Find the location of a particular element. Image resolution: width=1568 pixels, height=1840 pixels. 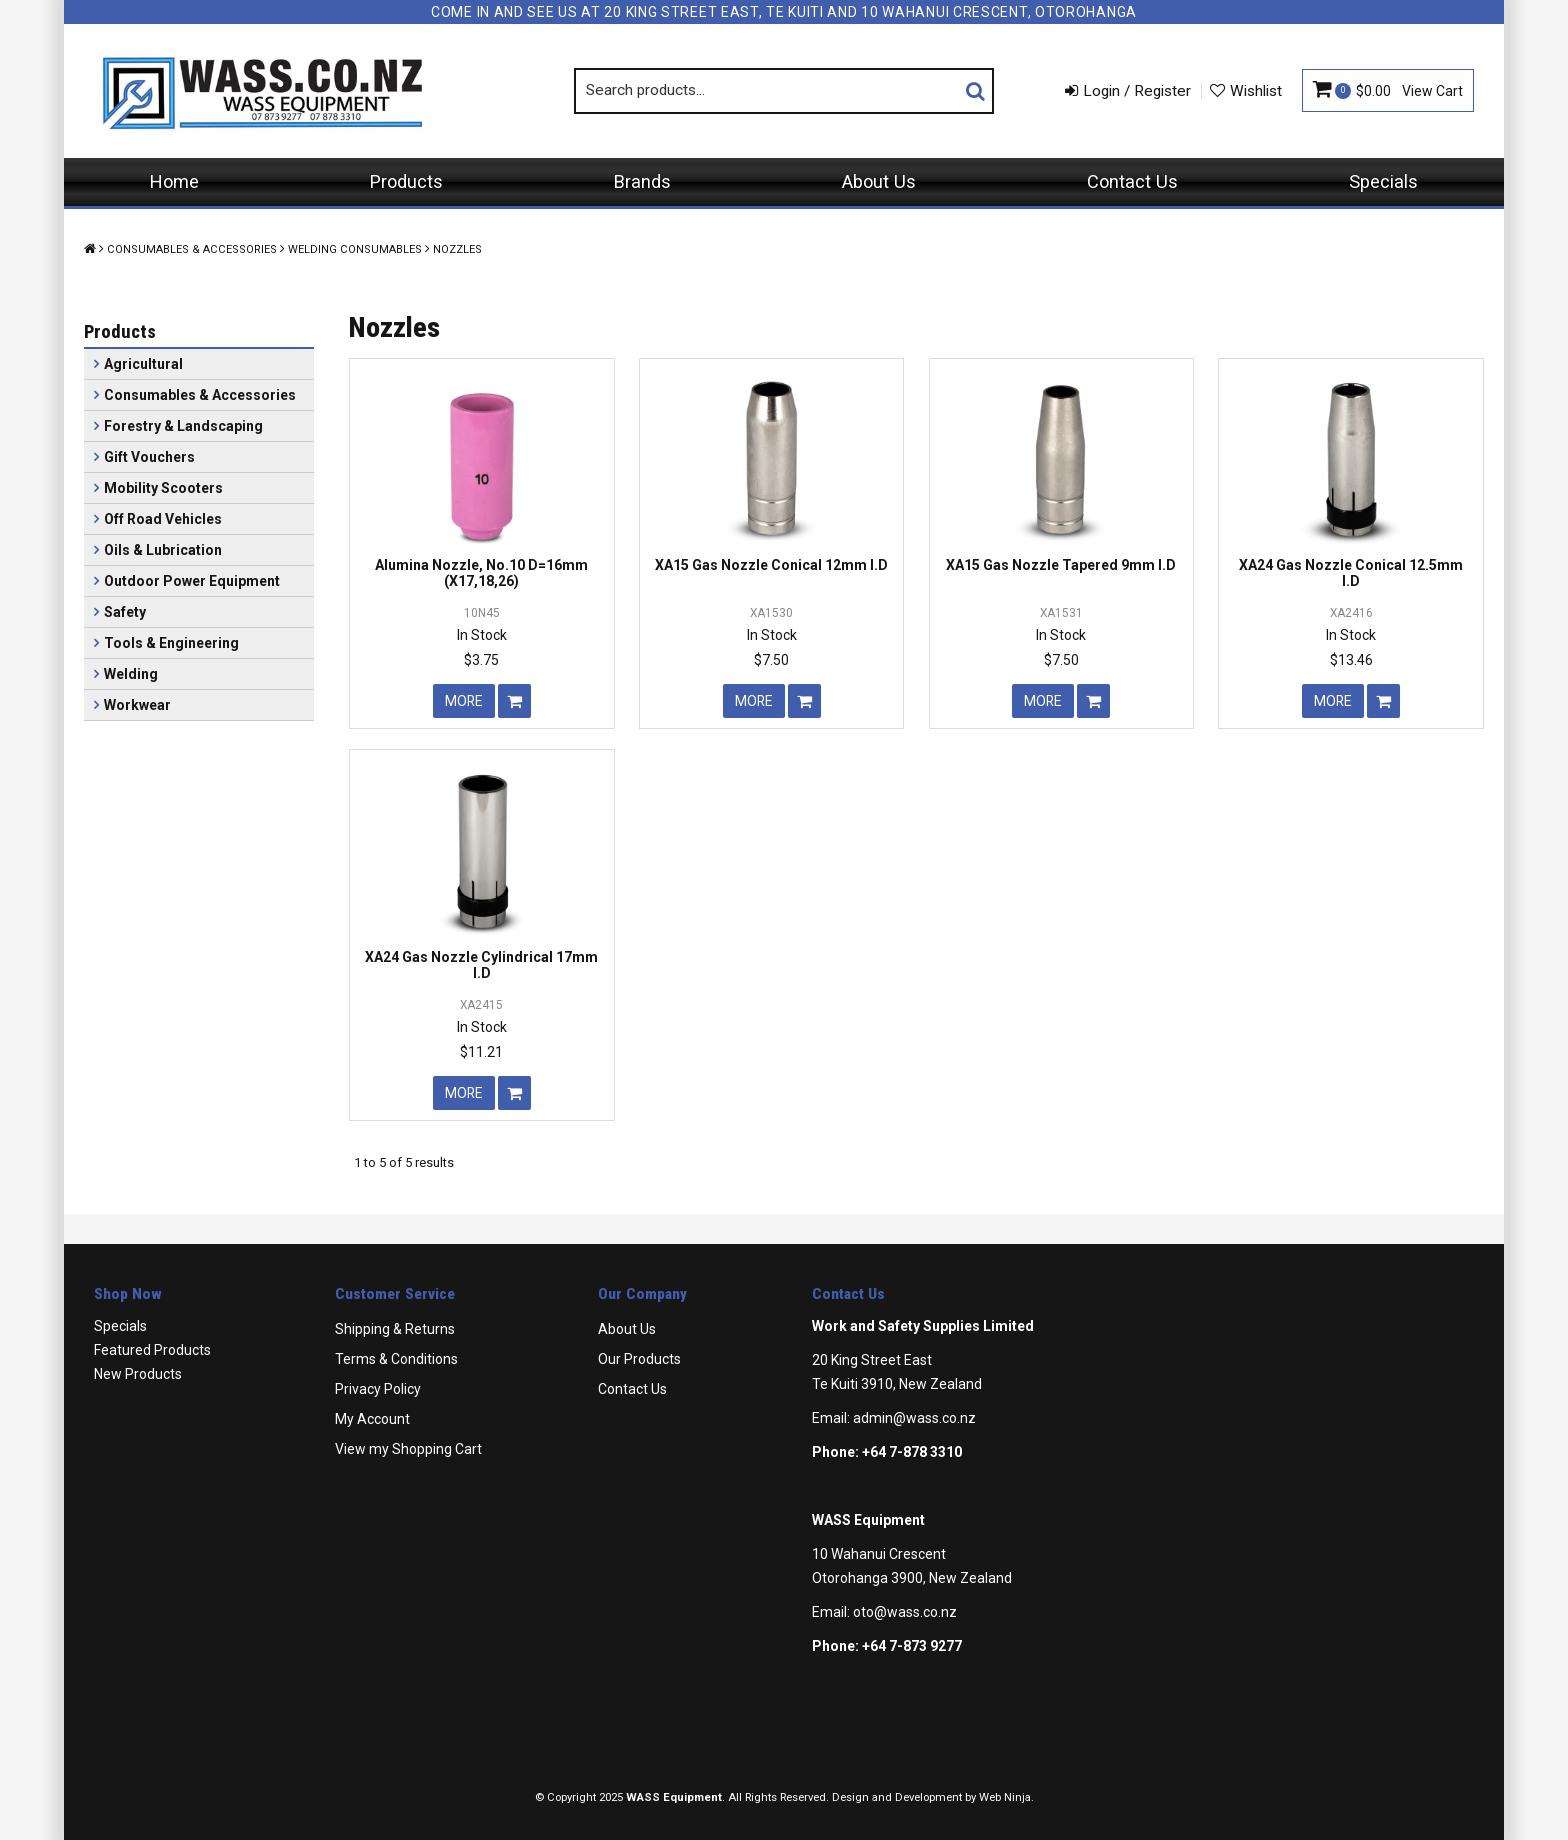

XA24 Gas Nozzle Cylindrical 17mm I.D is located at coordinates (481, 964).